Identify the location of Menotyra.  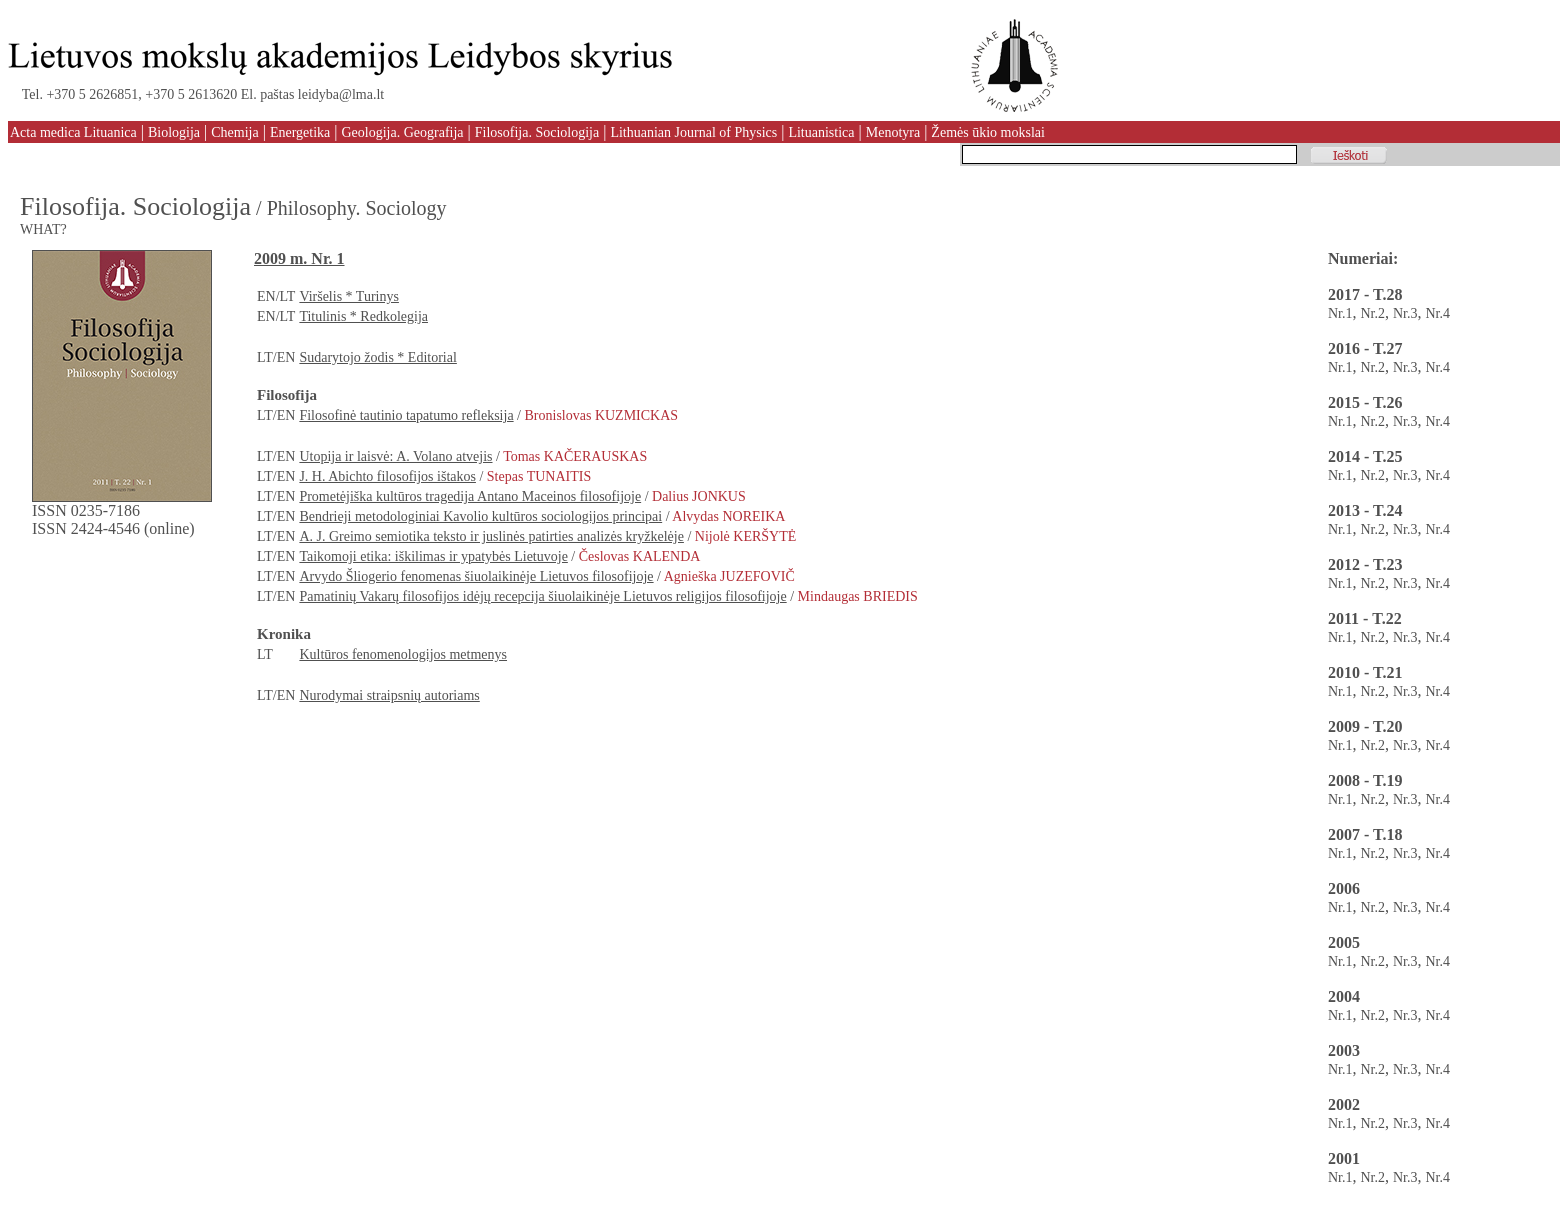
(893, 132).